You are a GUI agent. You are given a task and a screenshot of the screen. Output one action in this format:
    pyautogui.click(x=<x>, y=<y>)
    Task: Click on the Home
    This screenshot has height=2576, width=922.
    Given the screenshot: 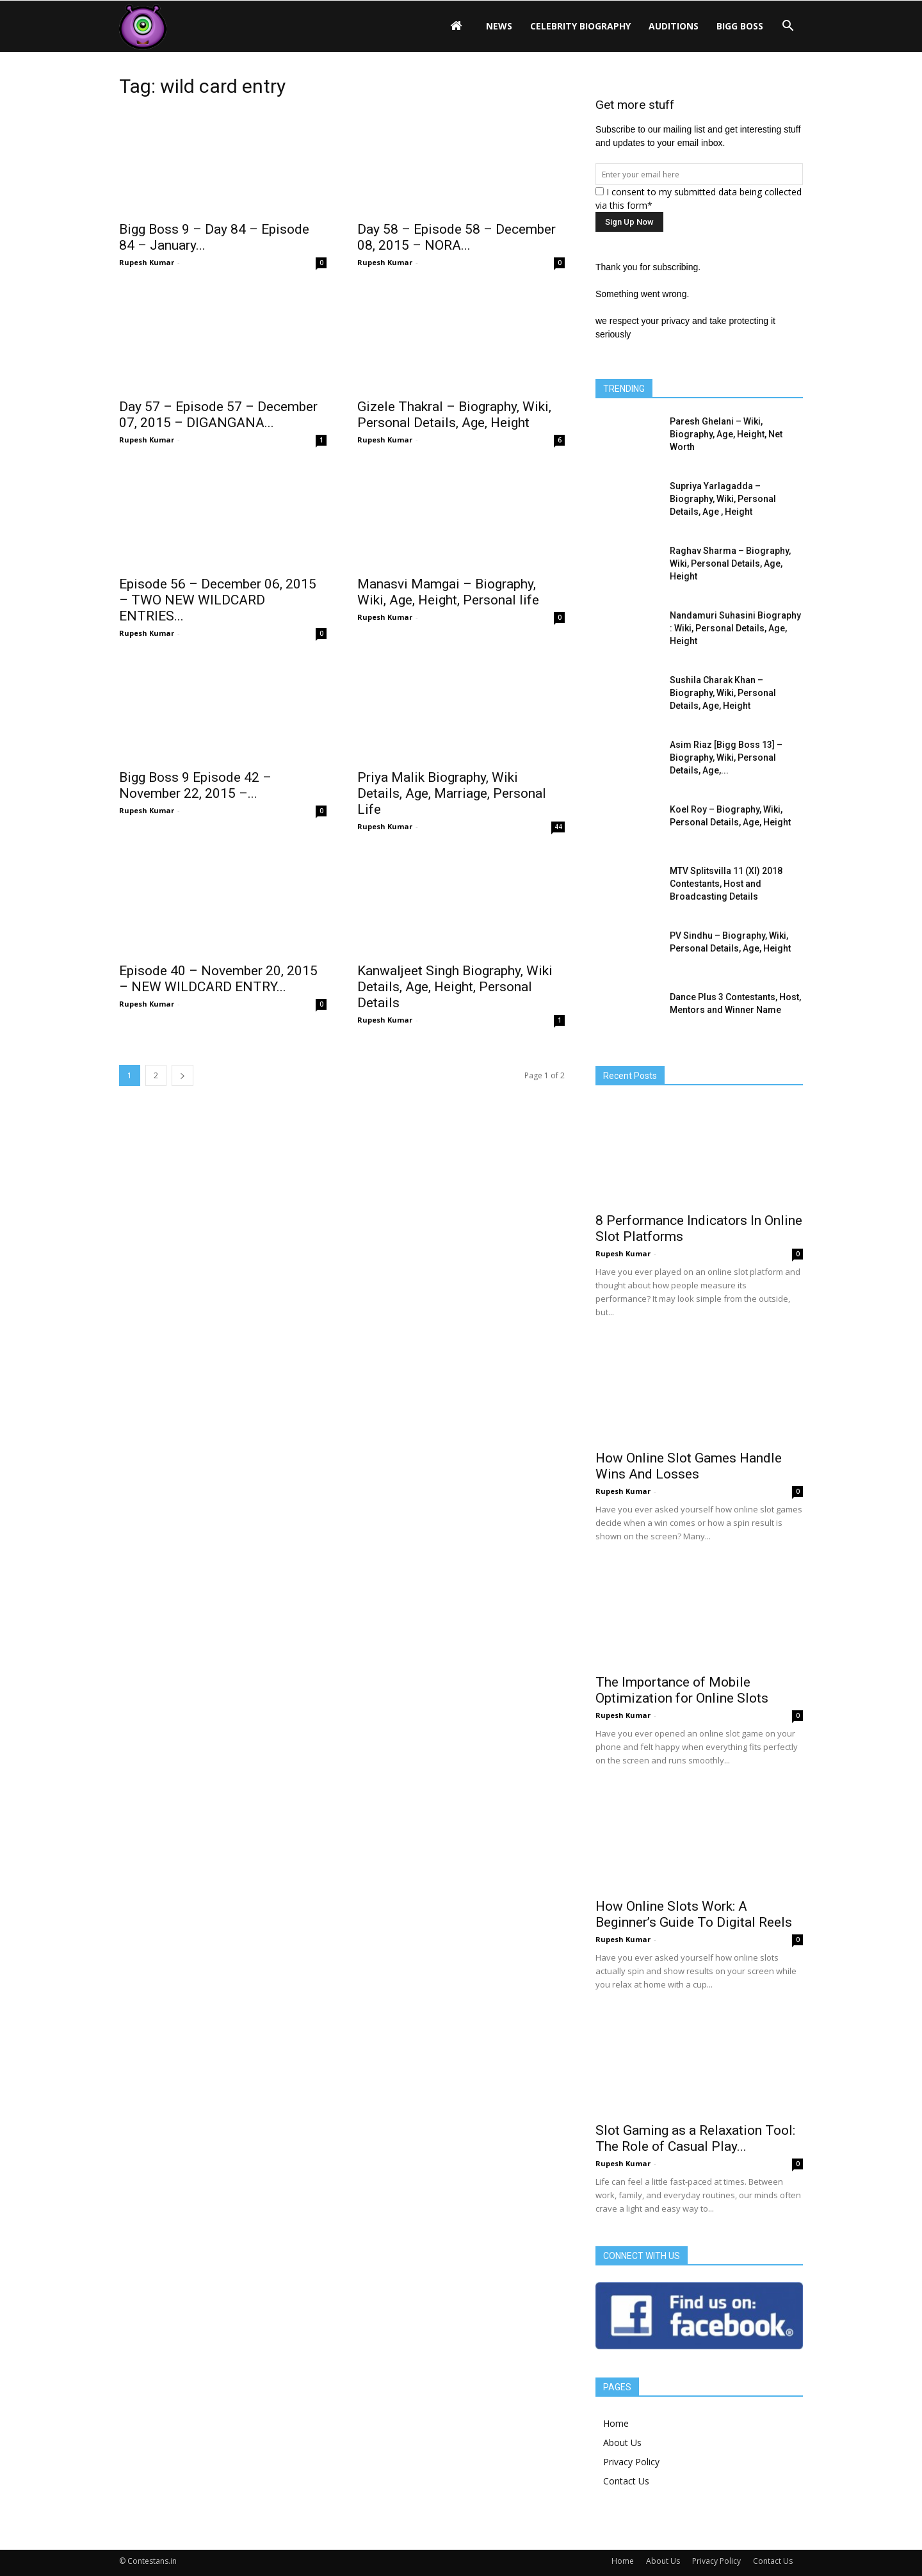 What is the action you would take?
    pyautogui.click(x=616, y=2423)
    